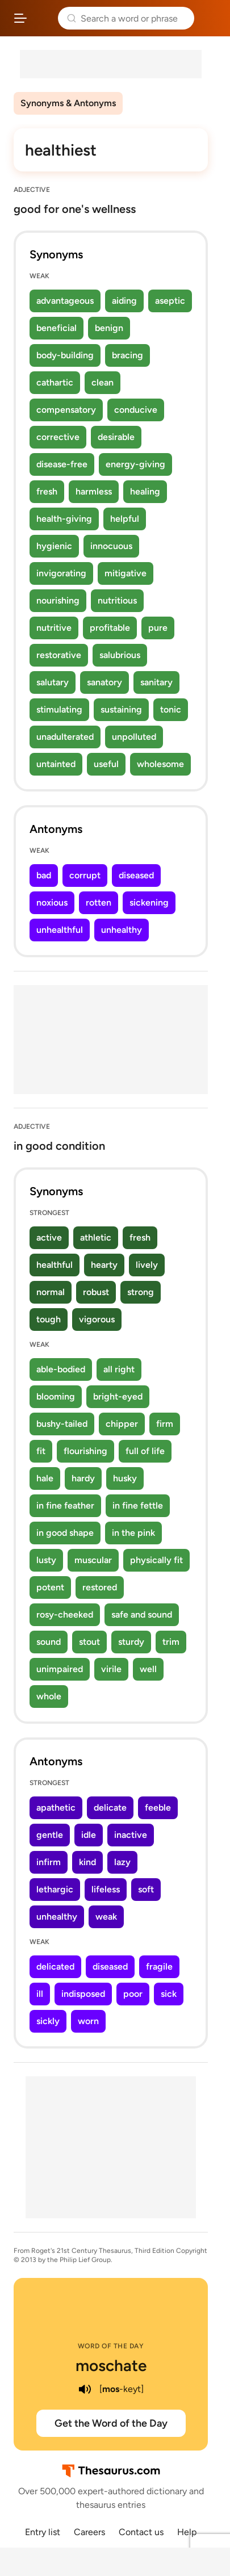  What do you see at coordinates (105, 1889) in the screenshot?
I see `lifeless` at bounding box center [105, 1889].